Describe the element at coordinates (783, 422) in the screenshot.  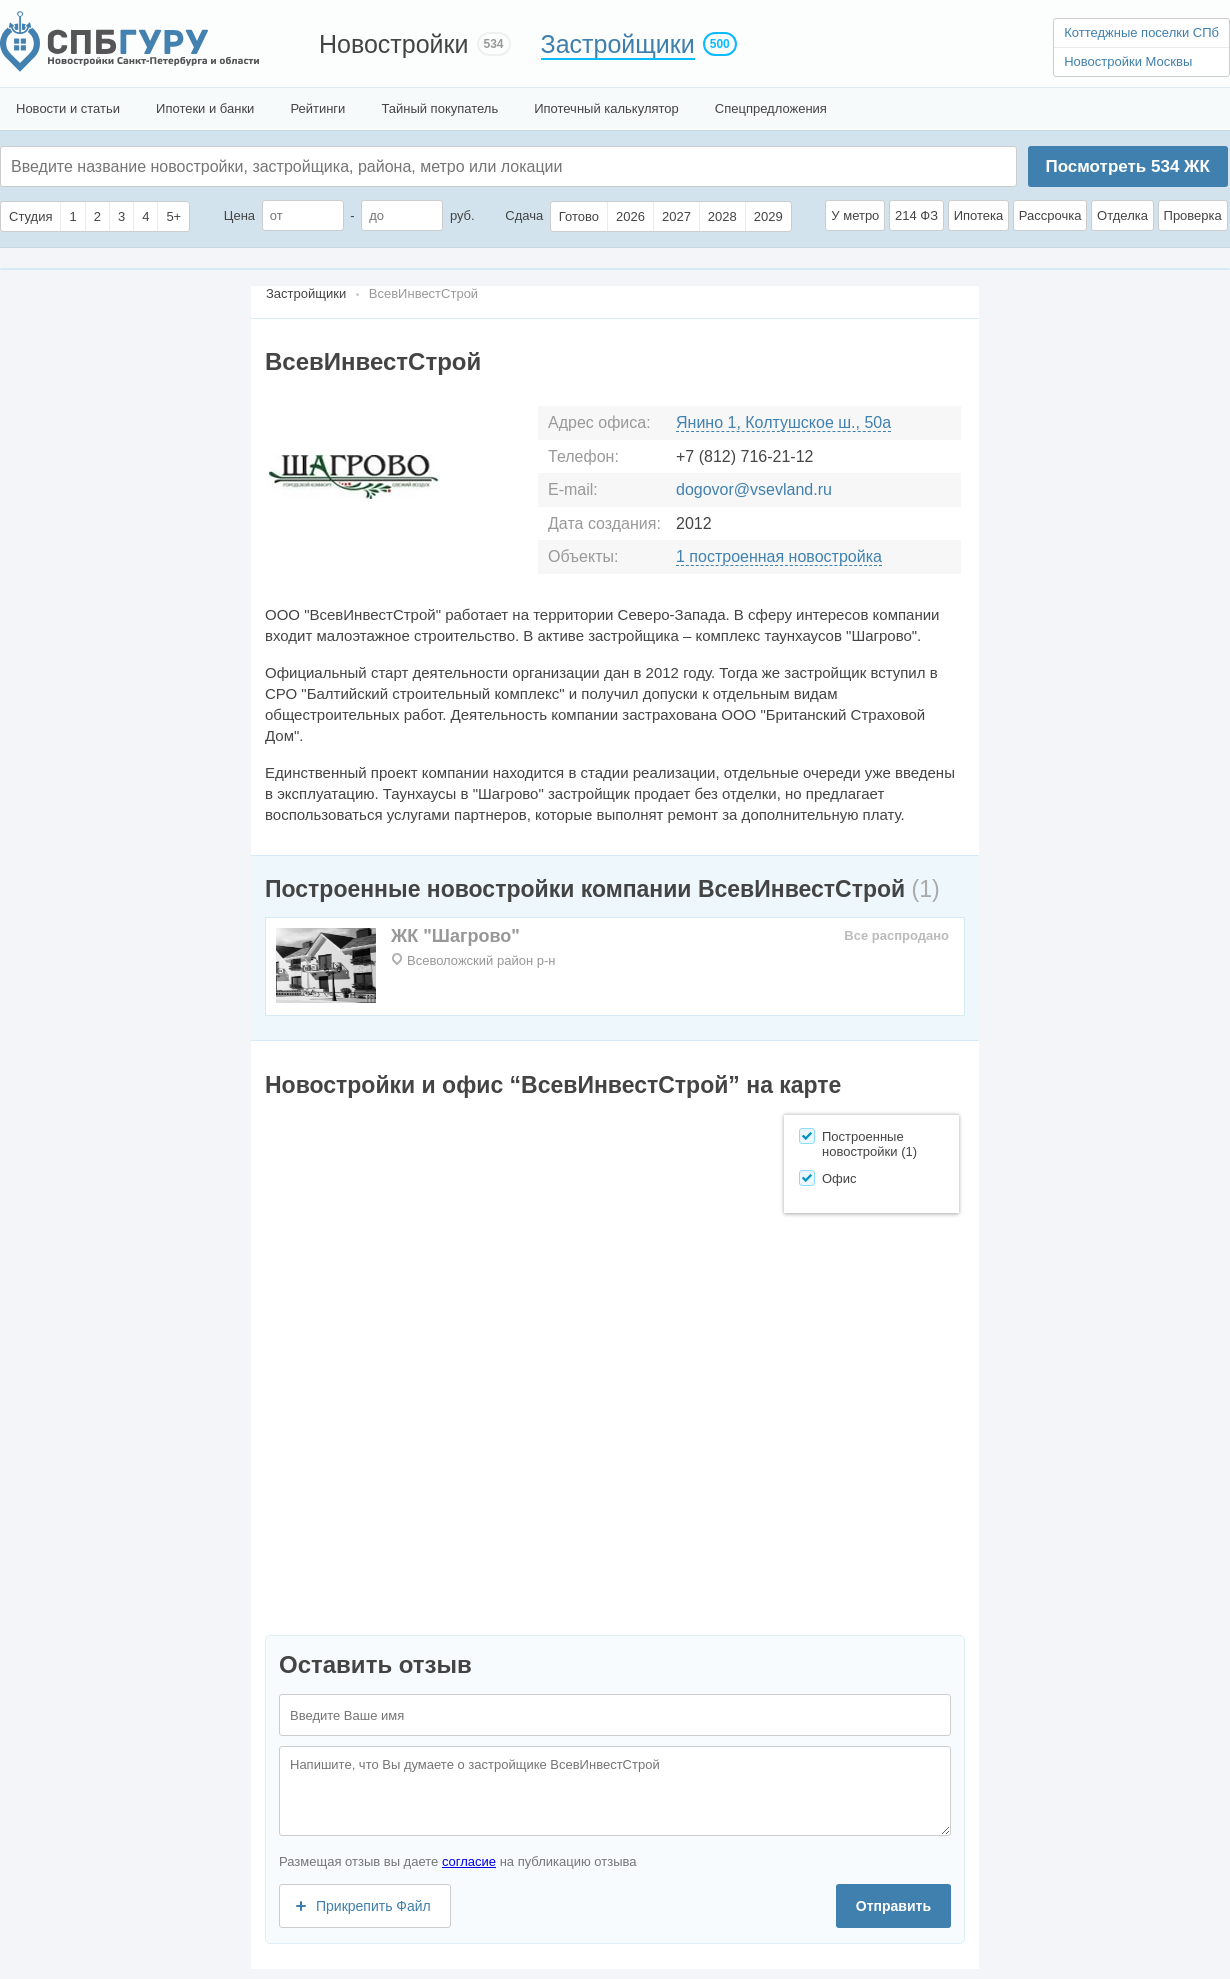
I see `Янино 1, Колтушское ш., 50а` at that location.